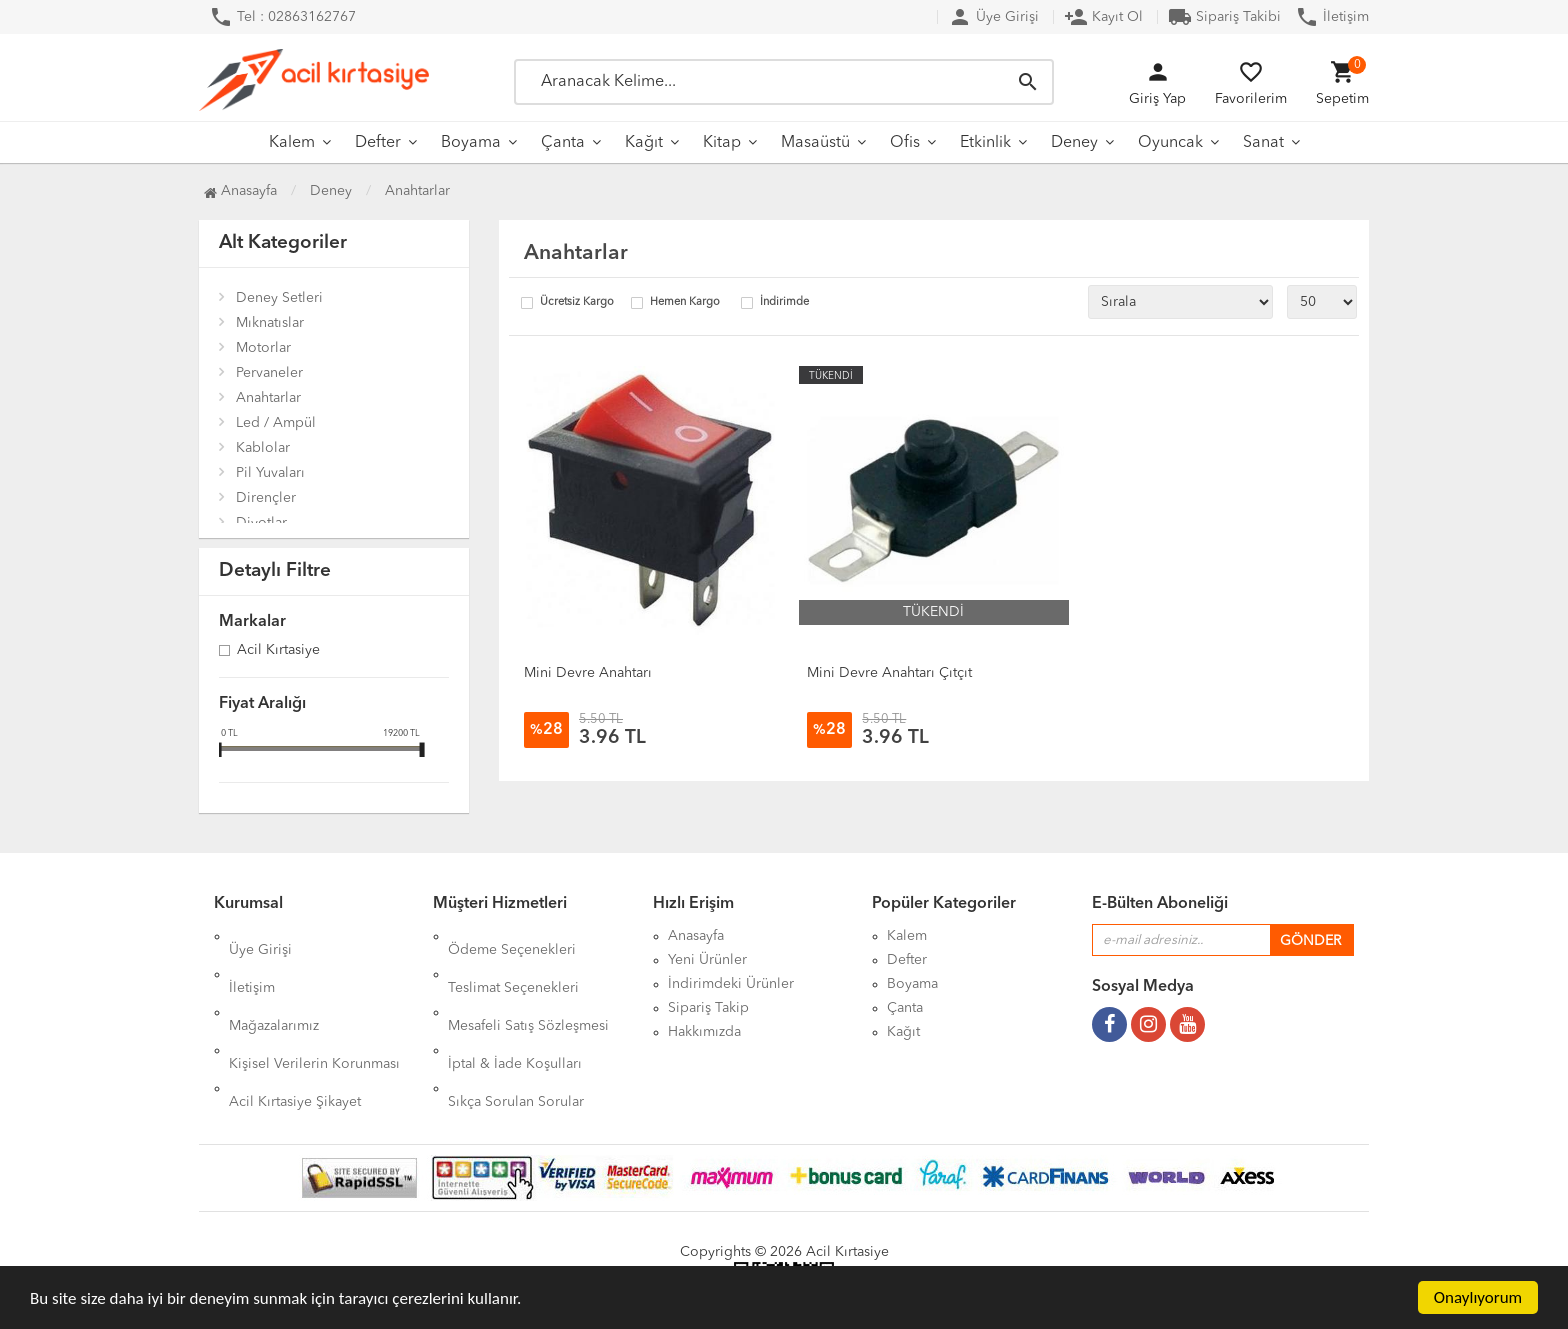 Image resolution: width=1568 pixels, height=1329 pixels. I want to click on Defter, so click(378, 143).